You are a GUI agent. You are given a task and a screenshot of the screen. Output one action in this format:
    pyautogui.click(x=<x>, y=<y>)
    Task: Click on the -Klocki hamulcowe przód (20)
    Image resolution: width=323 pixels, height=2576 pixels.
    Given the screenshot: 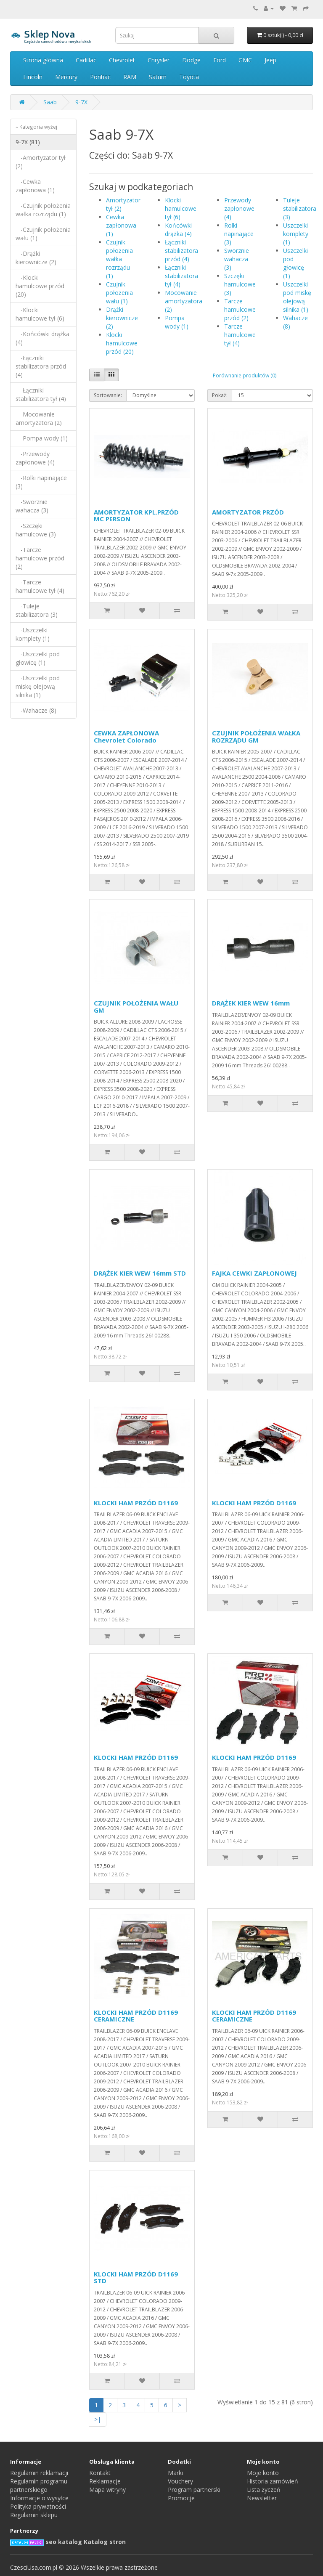 What is the action you would take?
    pyautogui.click(x=40, y=285)
    